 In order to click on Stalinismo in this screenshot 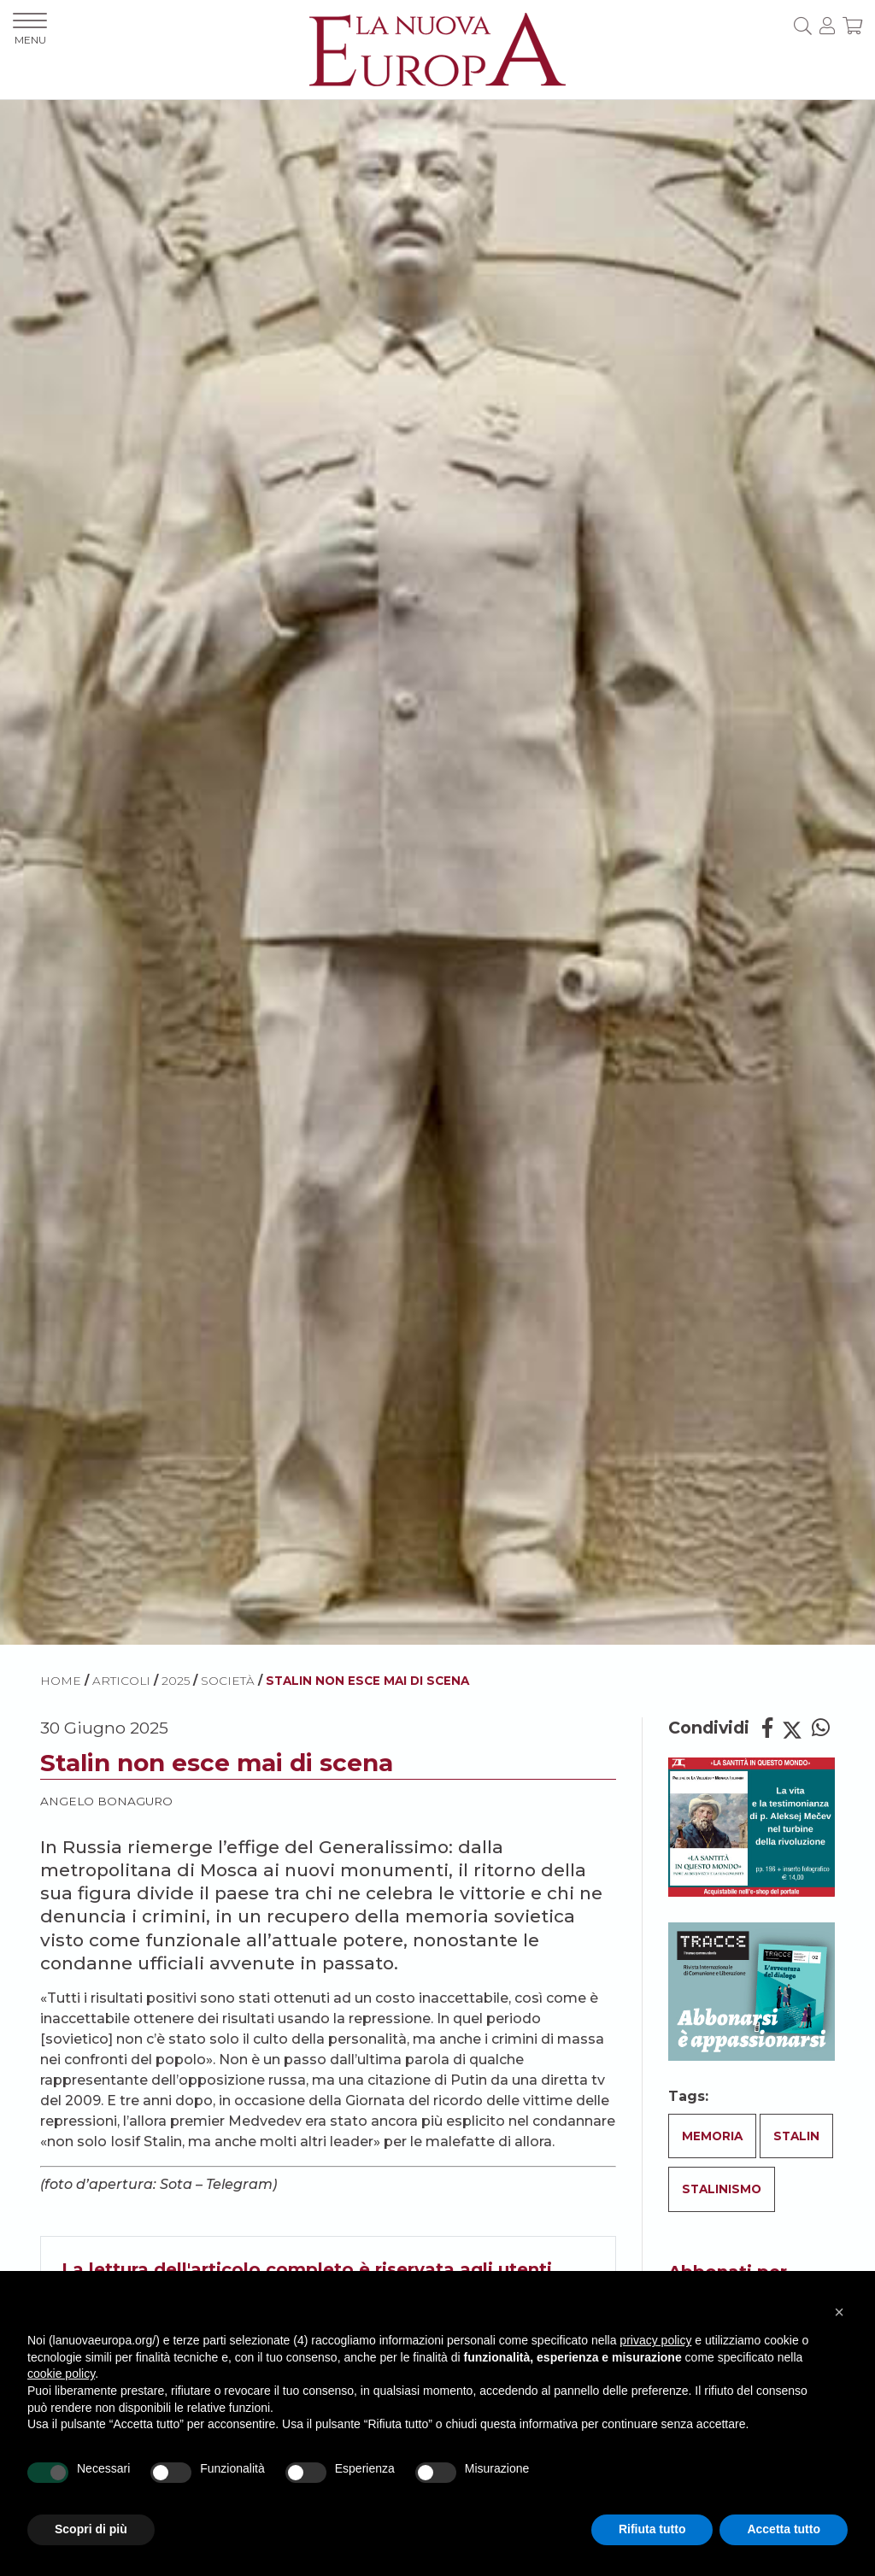, I will do `click(721, 2189)`.